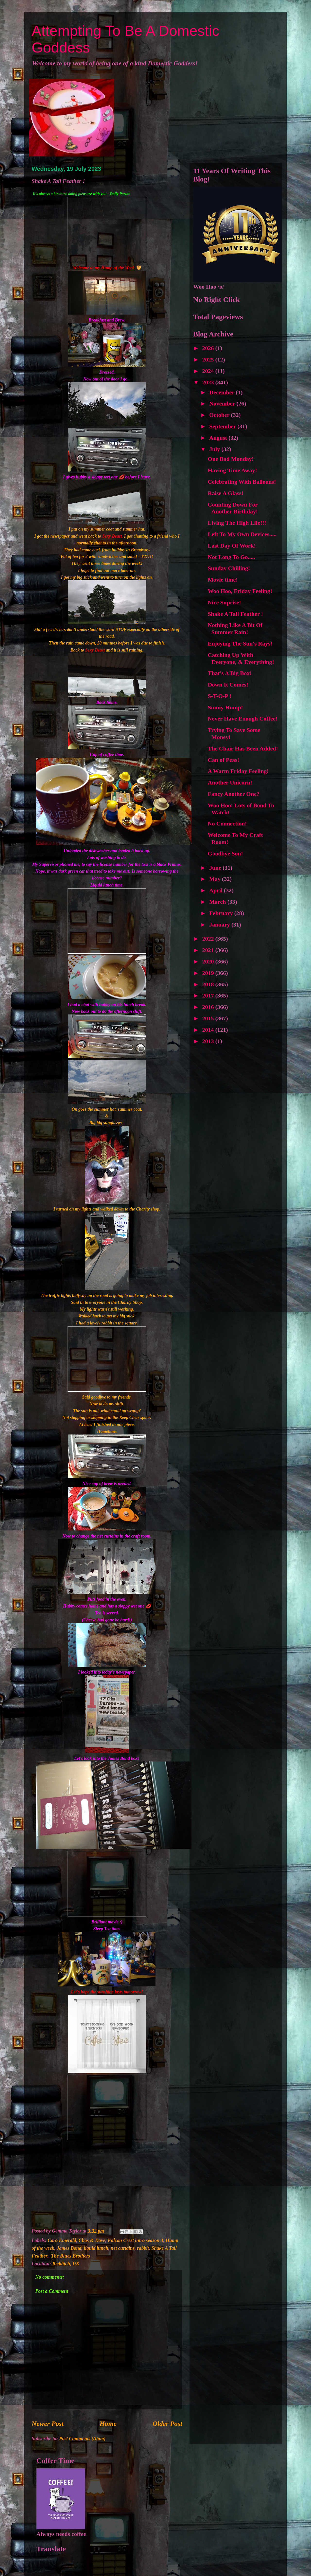  What do you see at coordinates (208, 1018) in the screenshot?
I see `2015` at bounding box center [208, 1018].